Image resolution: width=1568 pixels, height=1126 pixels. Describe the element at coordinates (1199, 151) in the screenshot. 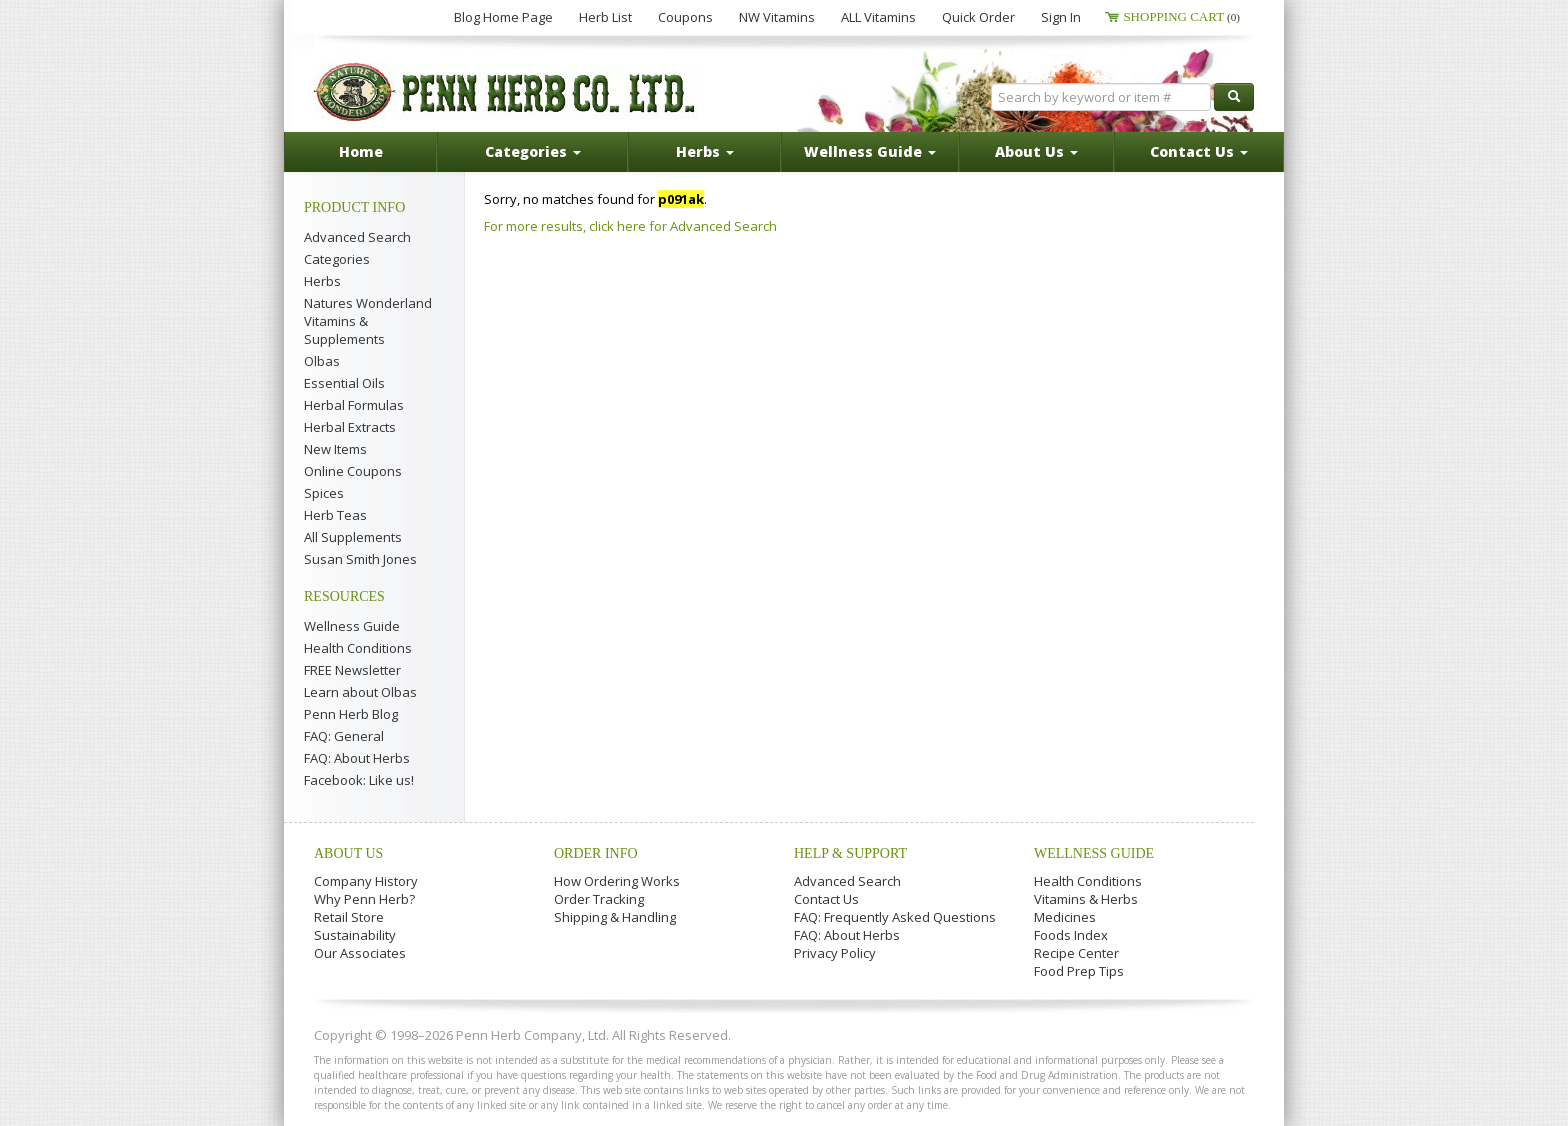

I see `Contact Us [button]` at that location.